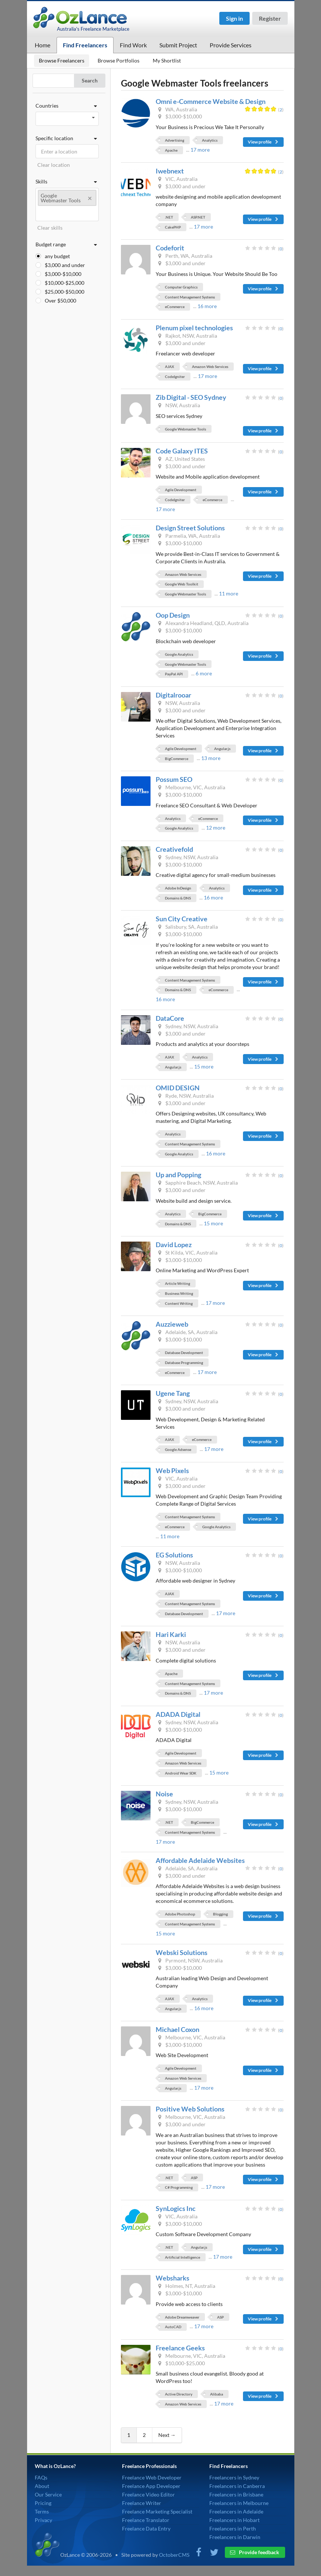  What do you see at coordinates (164, 1794) in the screenshot?
I see `Noise` at bounding box center [164, 1794].